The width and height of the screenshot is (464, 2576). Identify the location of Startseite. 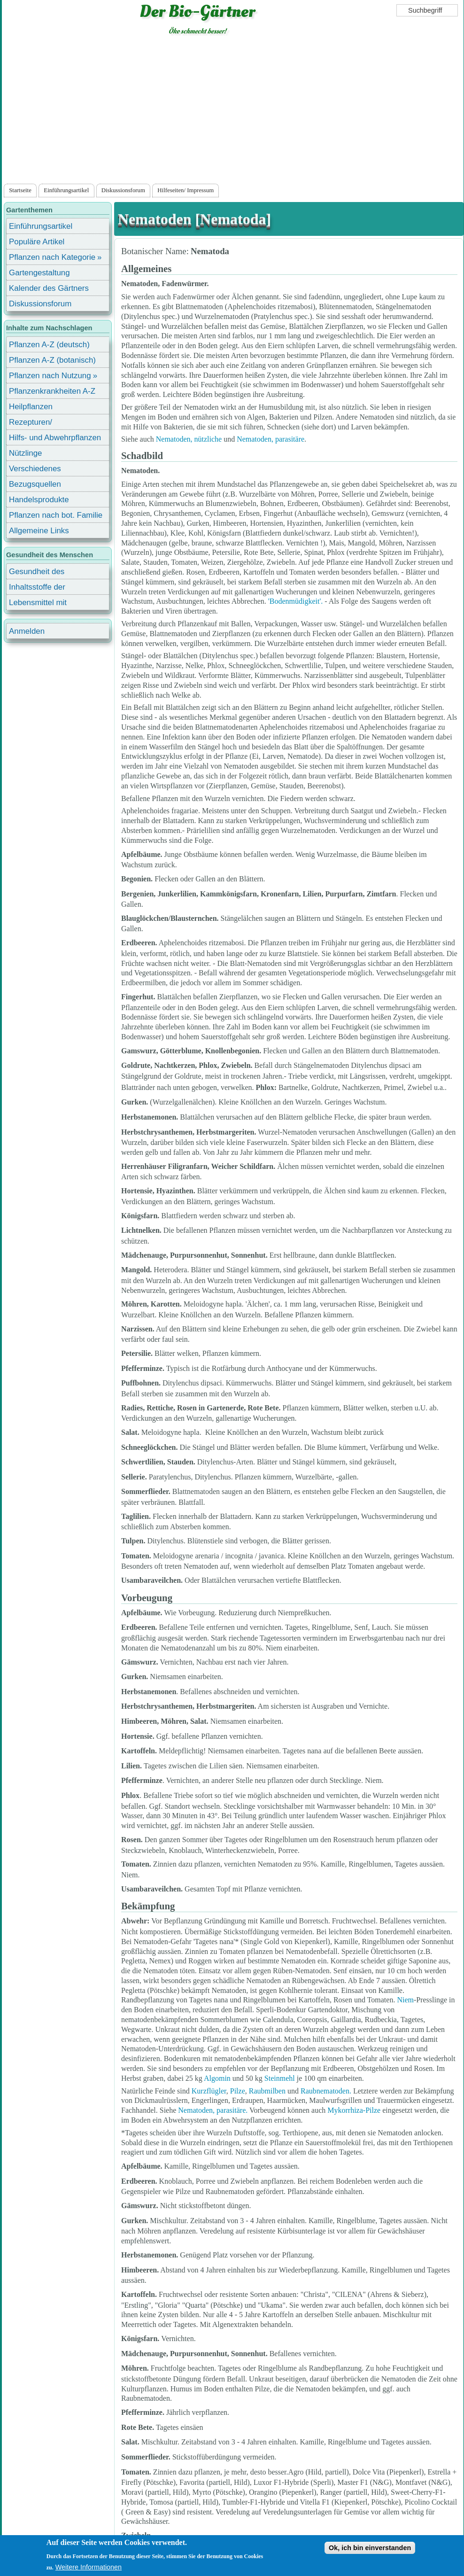
(20, 190).